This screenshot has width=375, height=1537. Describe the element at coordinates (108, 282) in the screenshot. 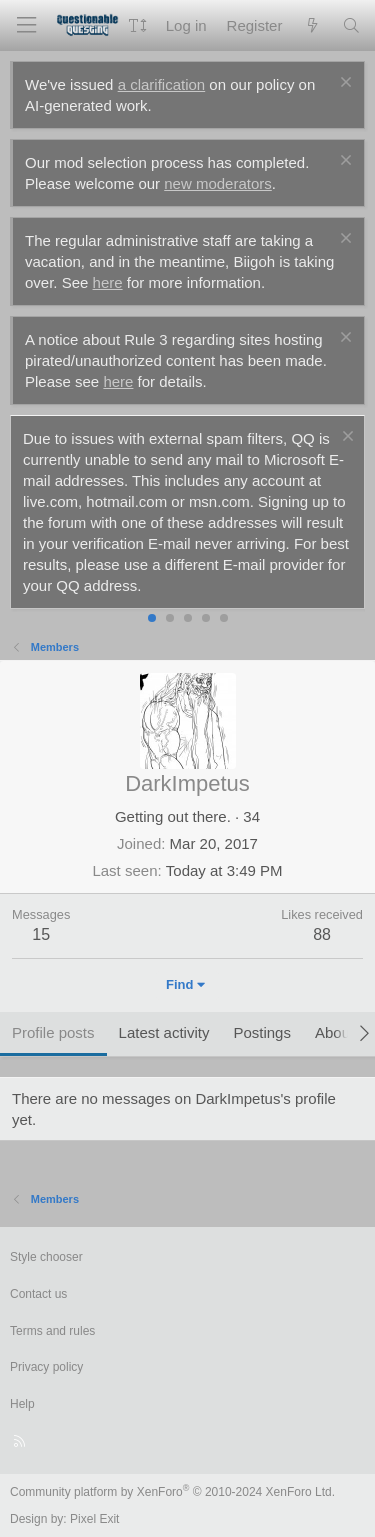

I see `here` at that location.